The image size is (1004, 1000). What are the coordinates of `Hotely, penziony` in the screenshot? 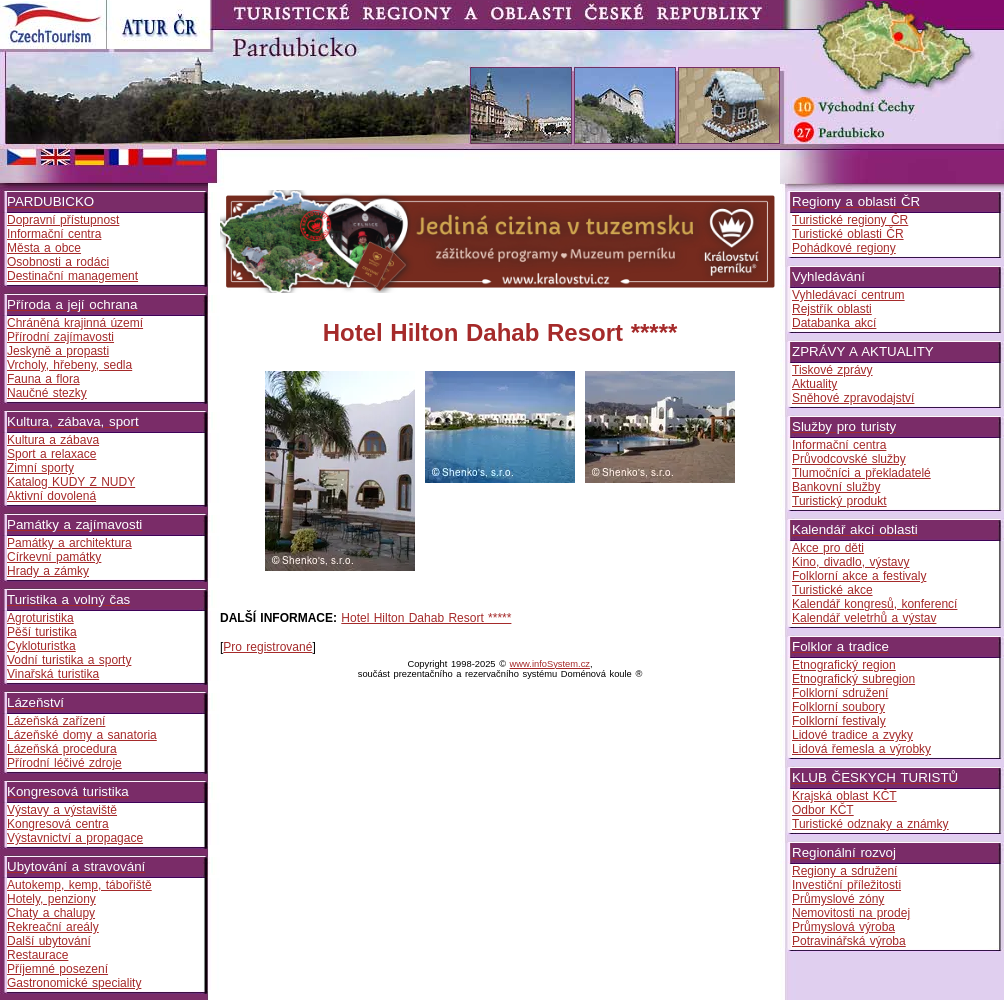 It's located at (51, 899).